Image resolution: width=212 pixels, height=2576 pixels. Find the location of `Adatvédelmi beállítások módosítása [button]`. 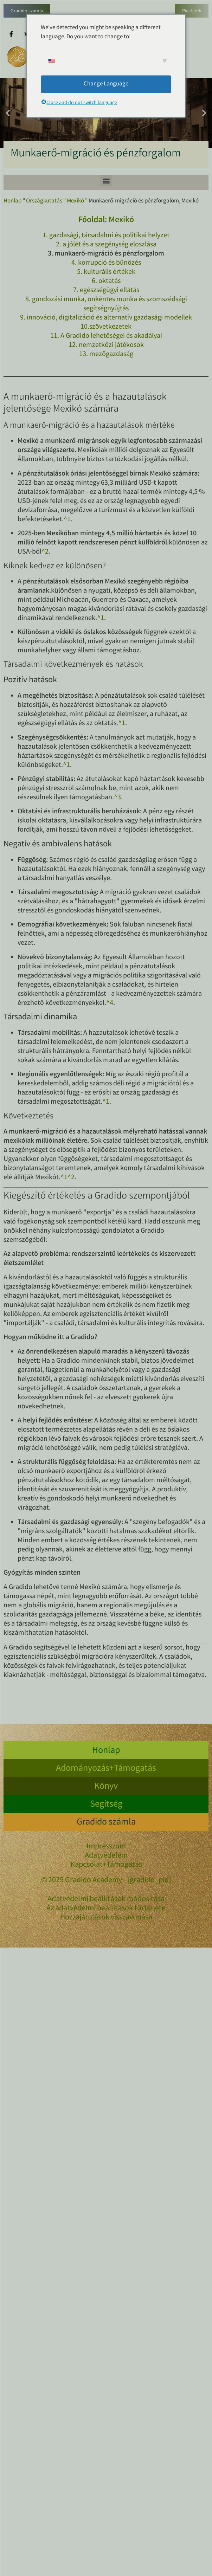

Adatvédelmi beállítások módosítása [button] is located at coordinates (106, 1899).